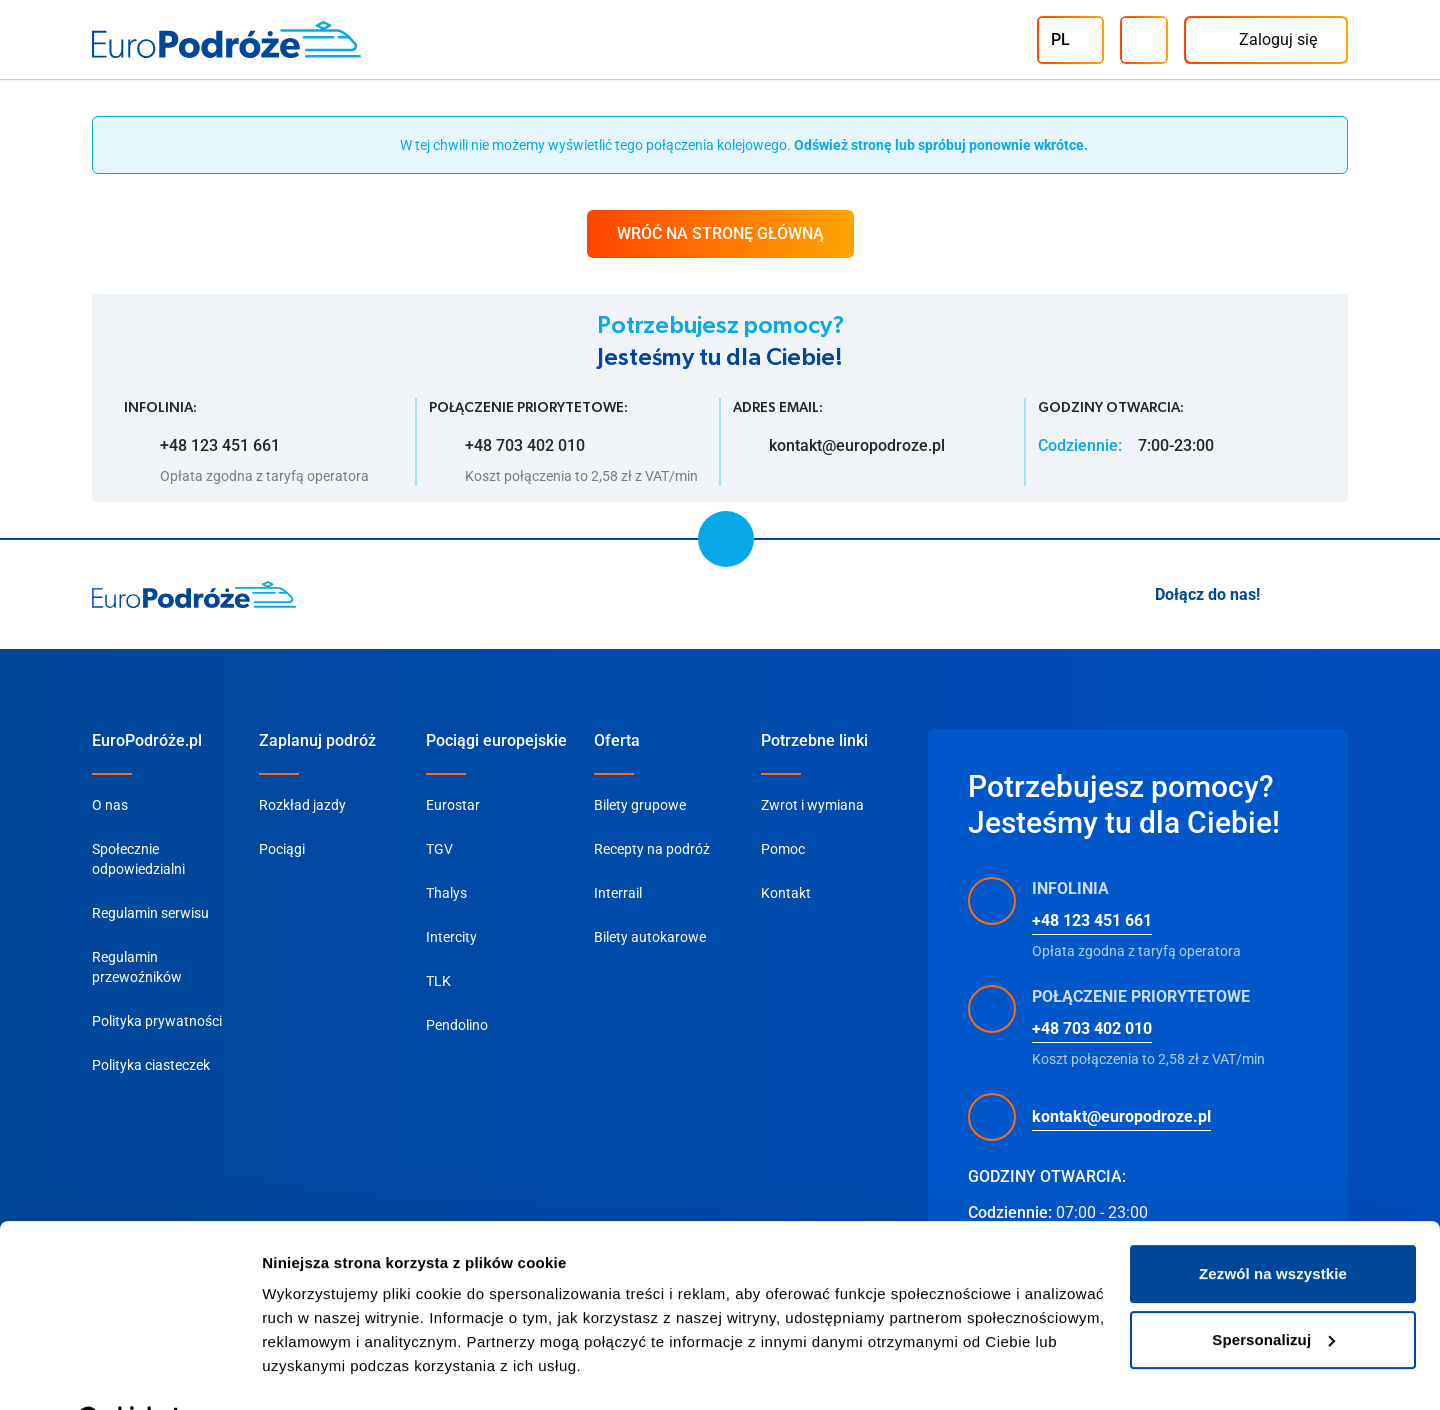 This screenshot has height=1410, width=1440. What do you see at coordinates (640, 805) in the screenshot?
I see `Bilety grupowe` at bounding box center [640, 805].